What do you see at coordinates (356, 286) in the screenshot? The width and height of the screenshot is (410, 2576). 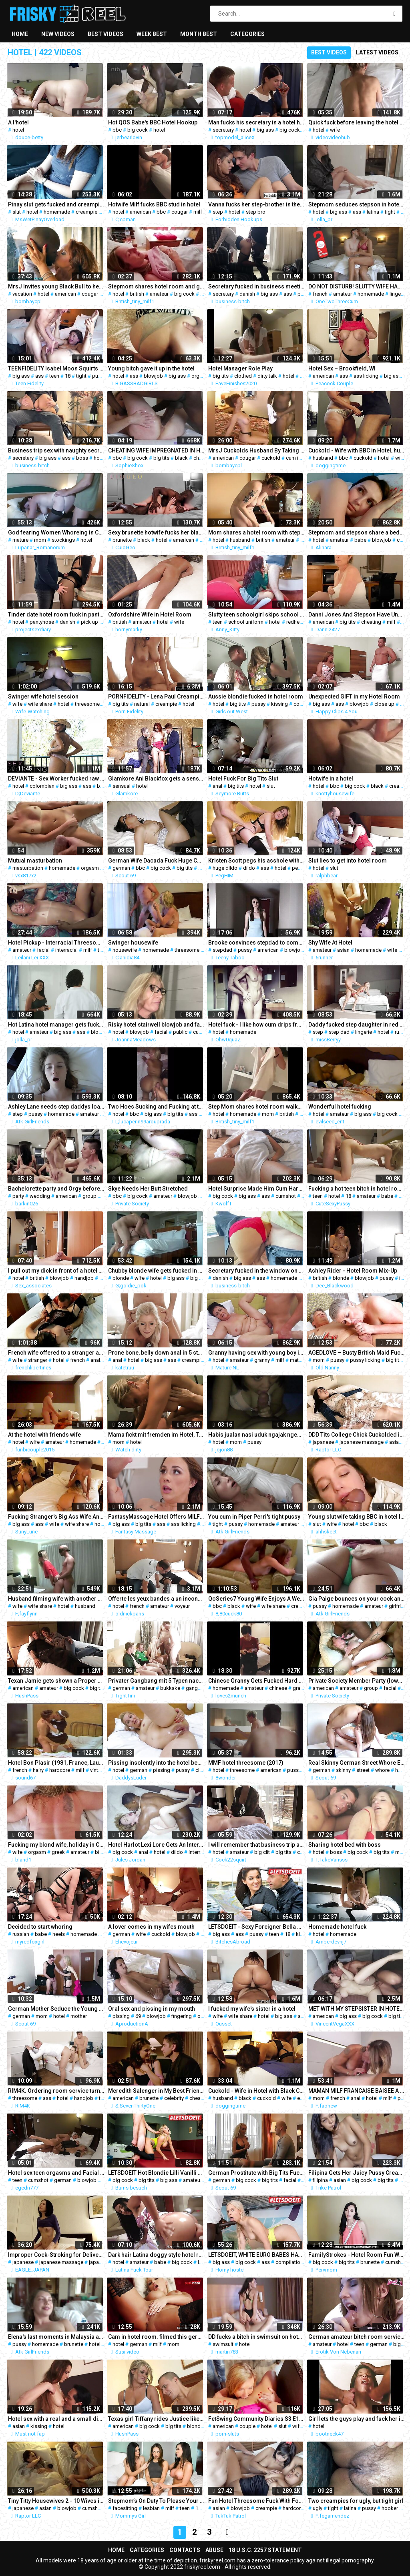 I see `DO NOT DISTURB! SLUTTY WIFE HAS AMAZING SEX IN HOTEL ROOM` at bounding box center [356, 286].